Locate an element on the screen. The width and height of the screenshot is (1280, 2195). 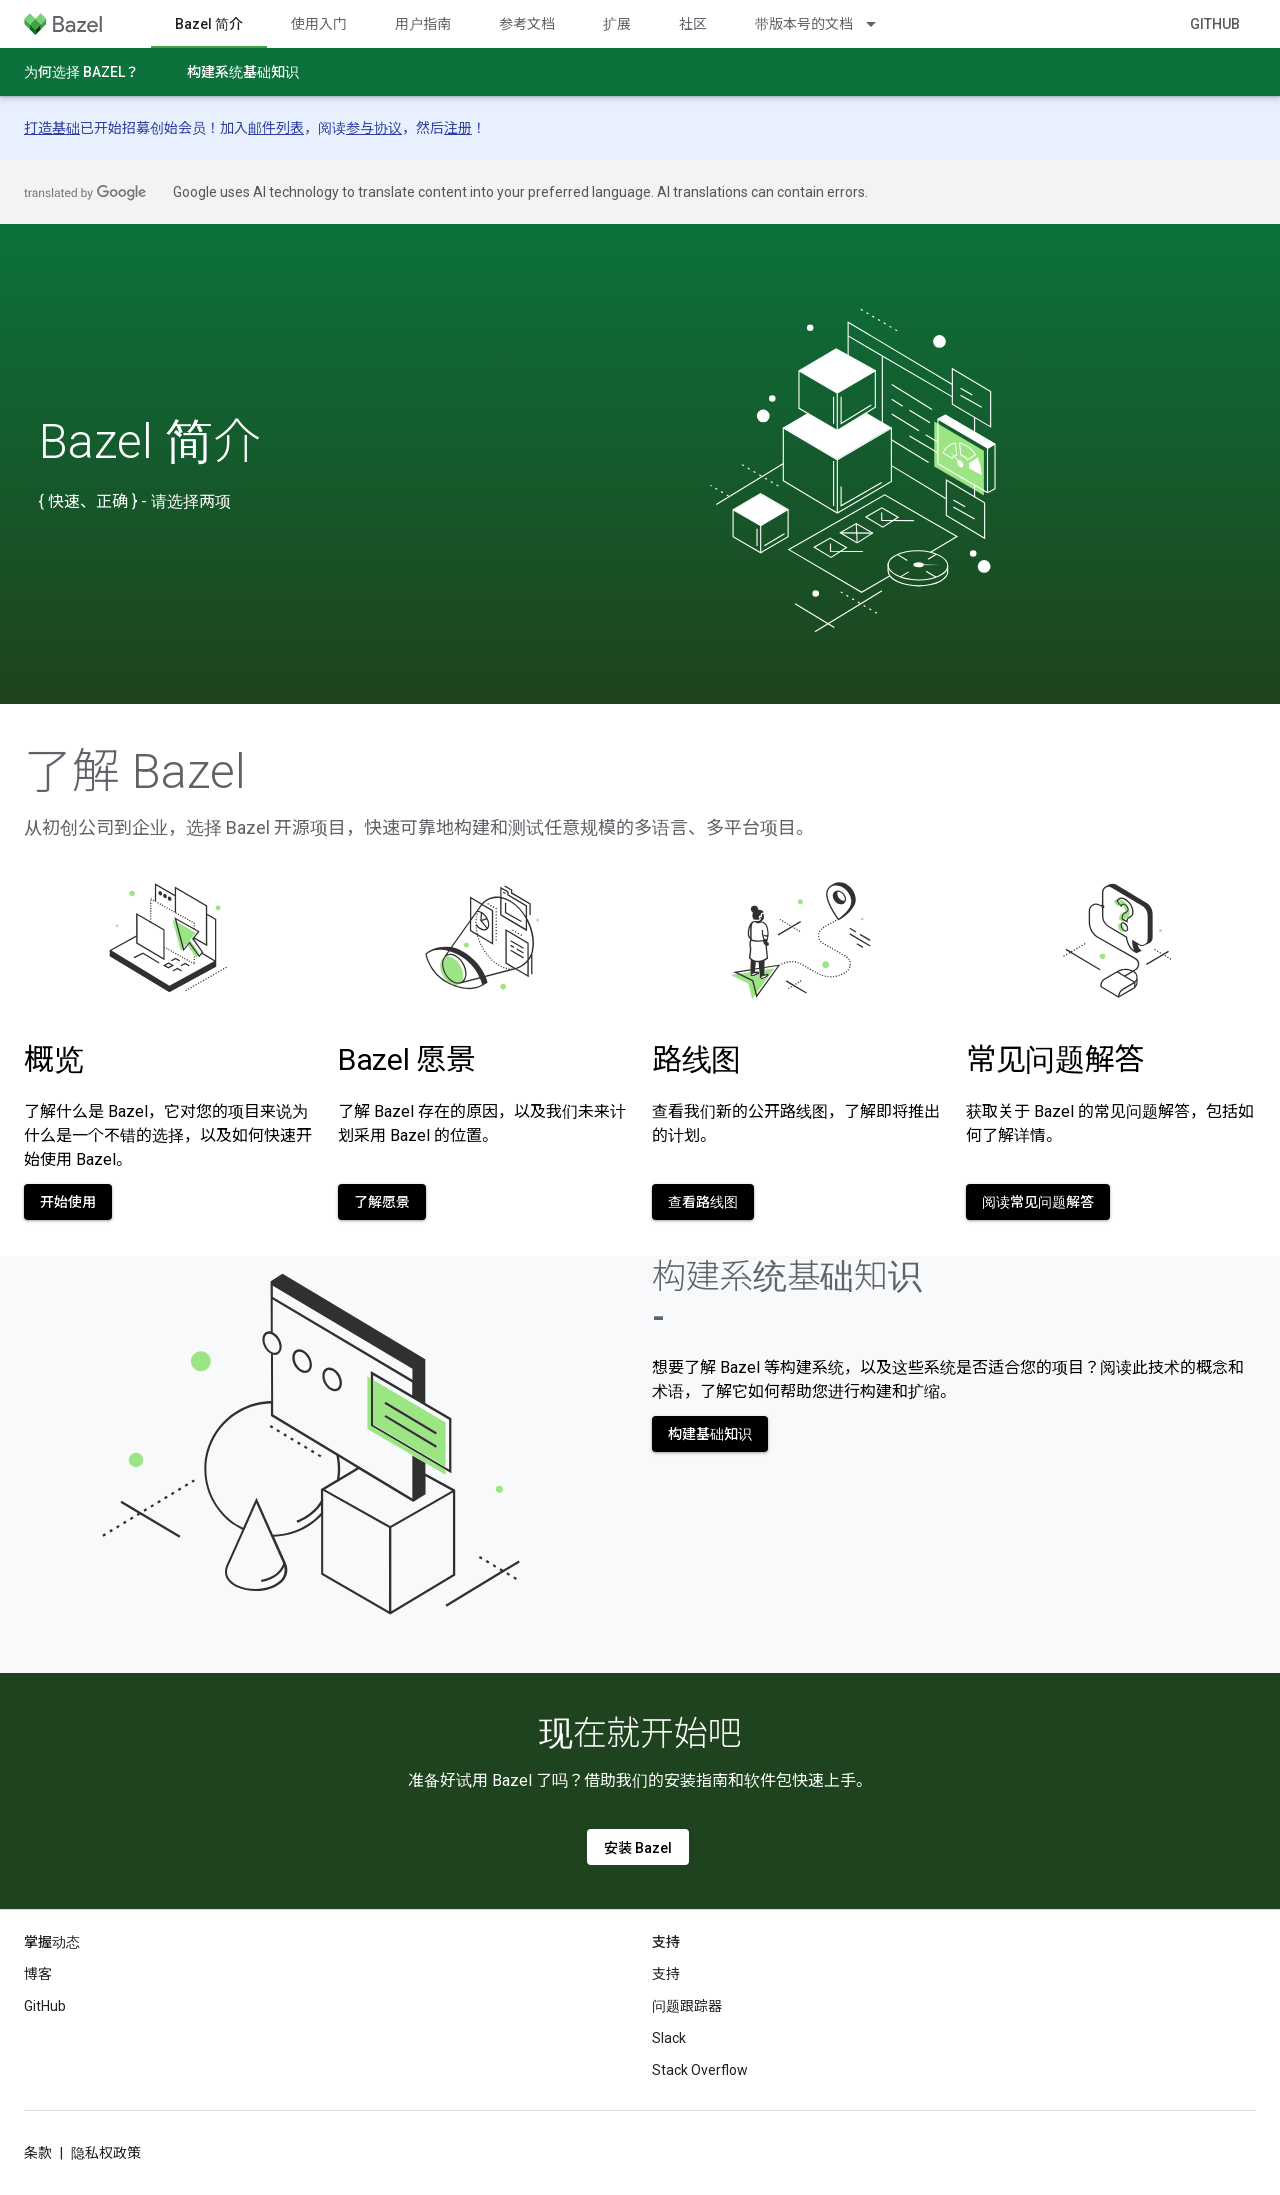
条款 is located at coordinates (38, 2153).